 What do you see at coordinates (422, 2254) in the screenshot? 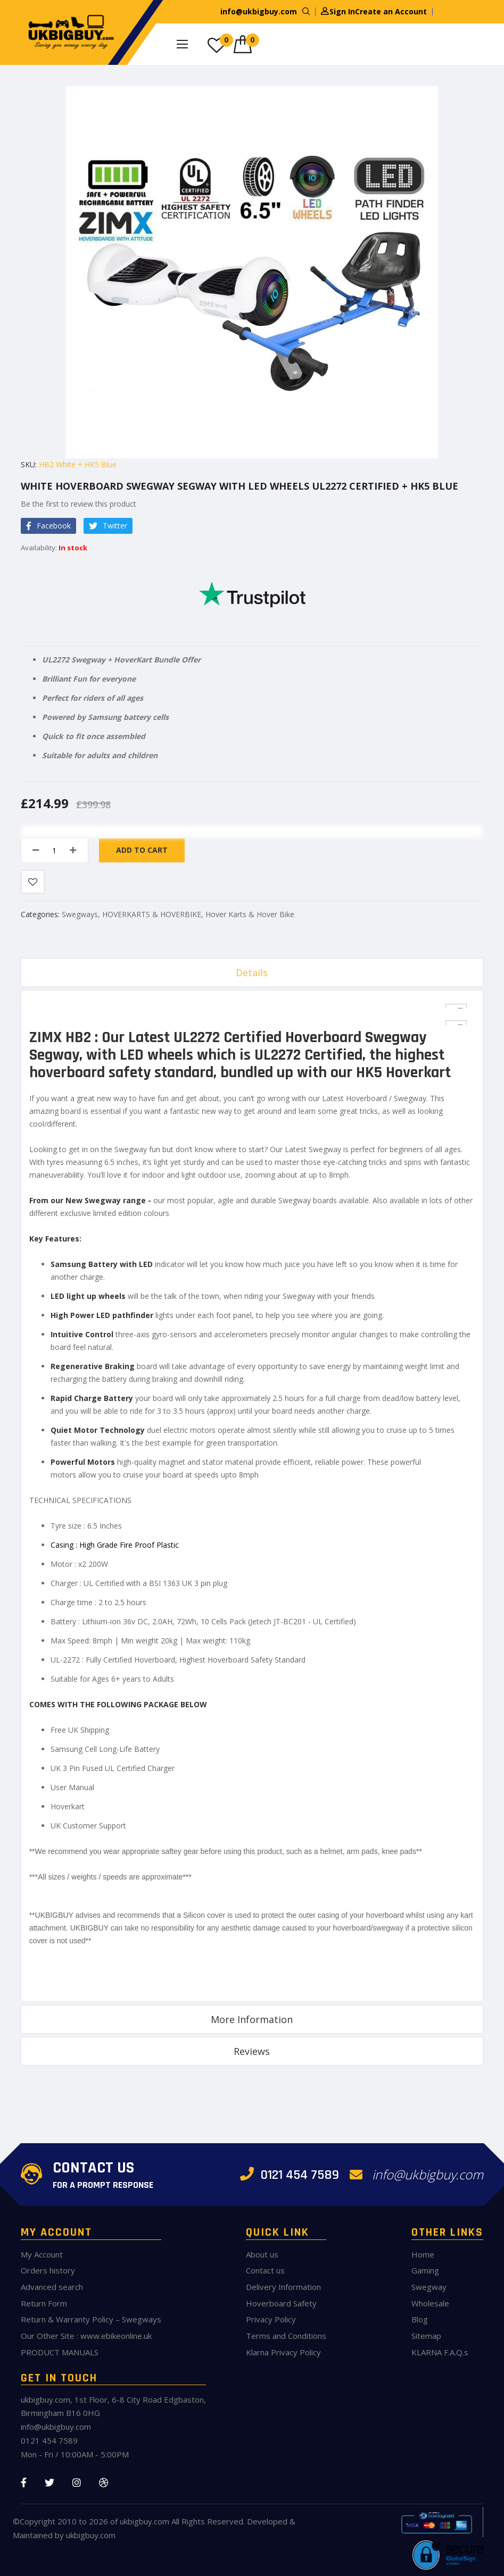
I see `Home` at bounding box center [422, 2254].